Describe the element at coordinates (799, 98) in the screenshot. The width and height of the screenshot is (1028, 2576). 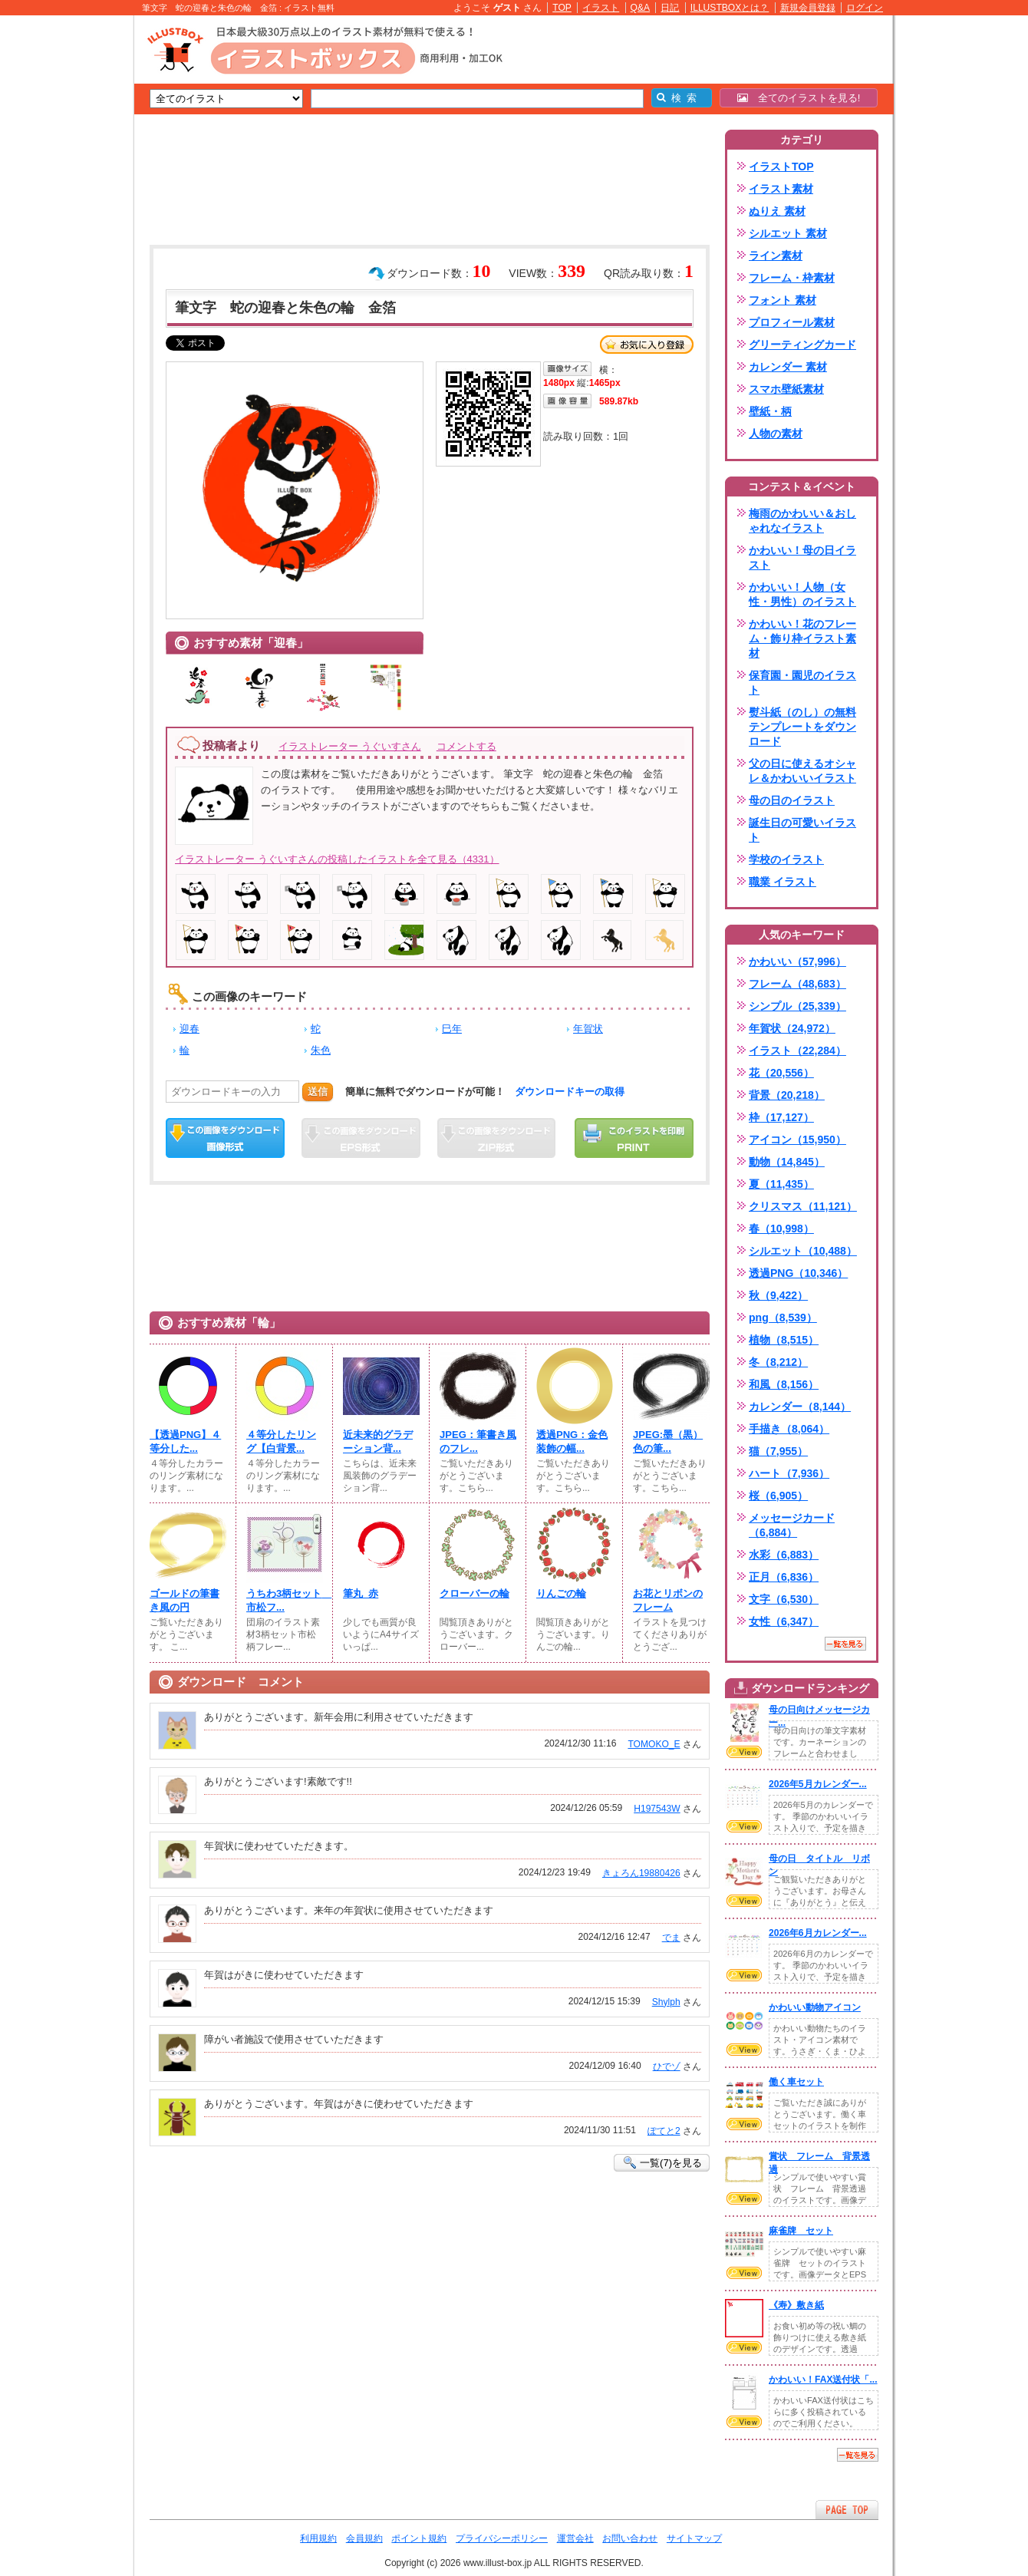
I see `全てのイラストを見る!` at that location.